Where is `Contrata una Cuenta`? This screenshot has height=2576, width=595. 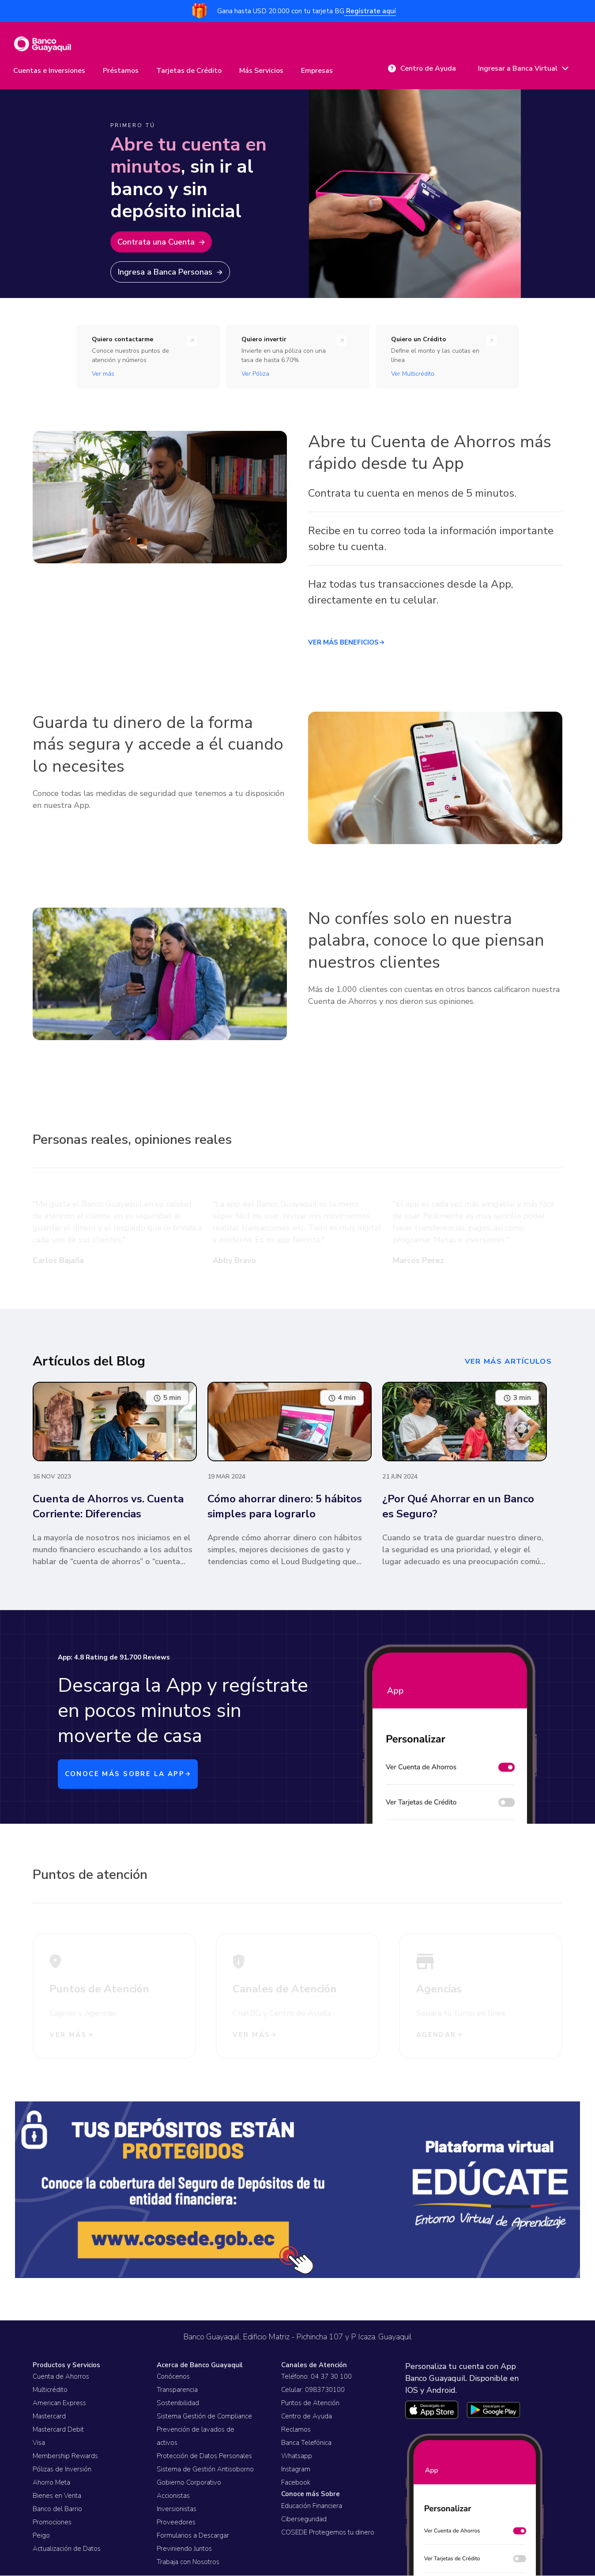
Contrata una Cuenta is located at coordinates (164, 244).